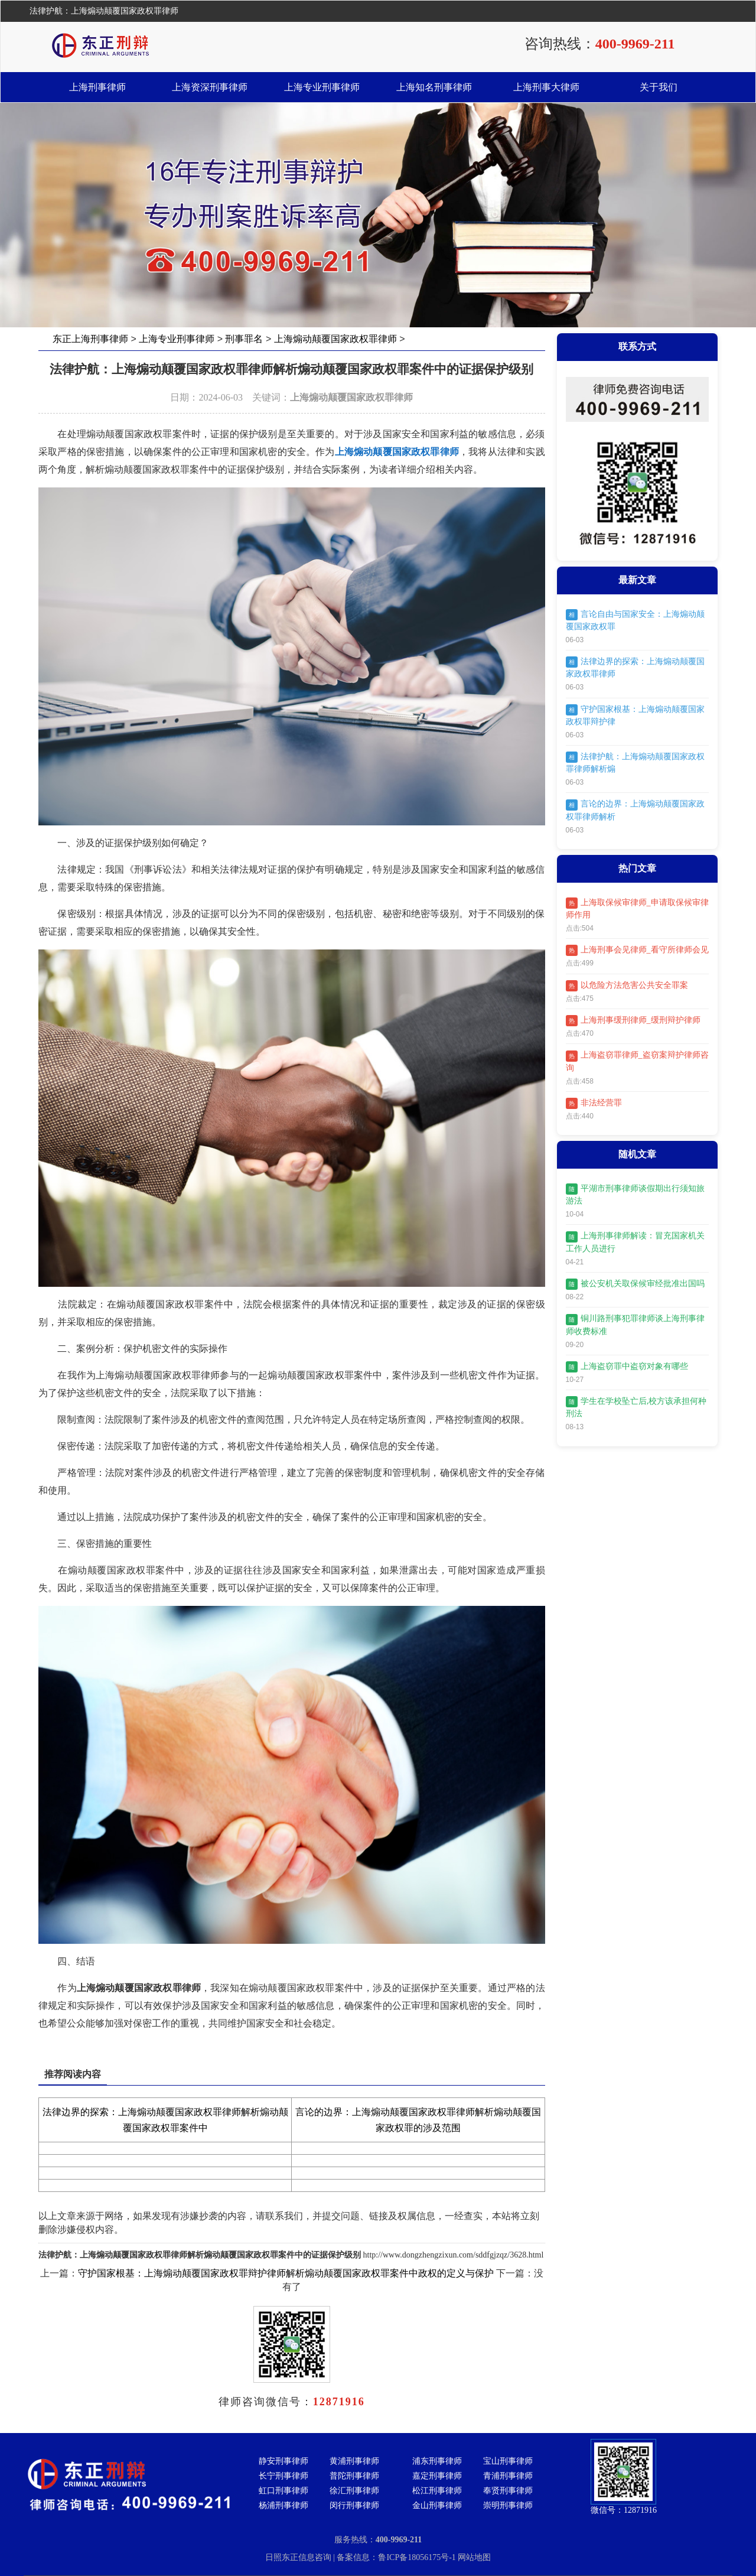 Image resolution: width=756 pixels, height=2576 pixels. What do you see at coordinates (633, 1020) in the screenshot?
I see `上海刑事缓刑律师_缓刑辩护律师` at bounding box center [633, 1020].